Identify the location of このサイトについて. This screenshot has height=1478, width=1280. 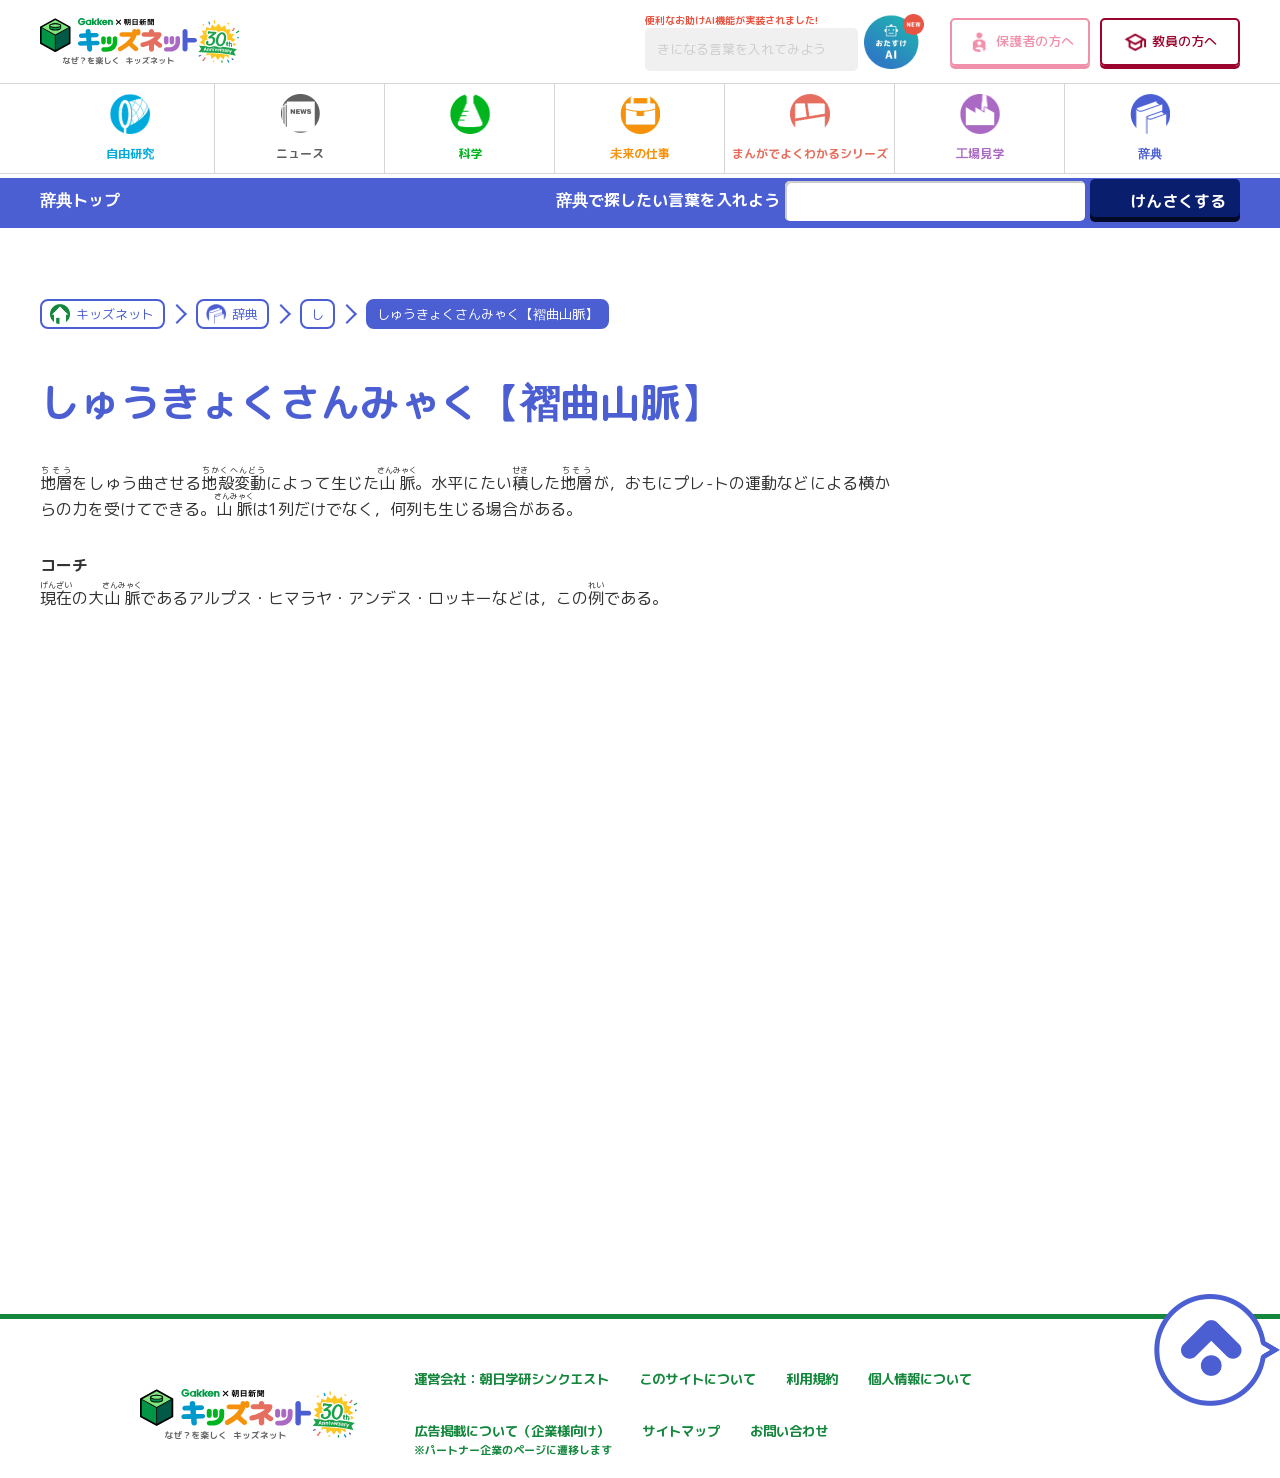
(644, 1379).